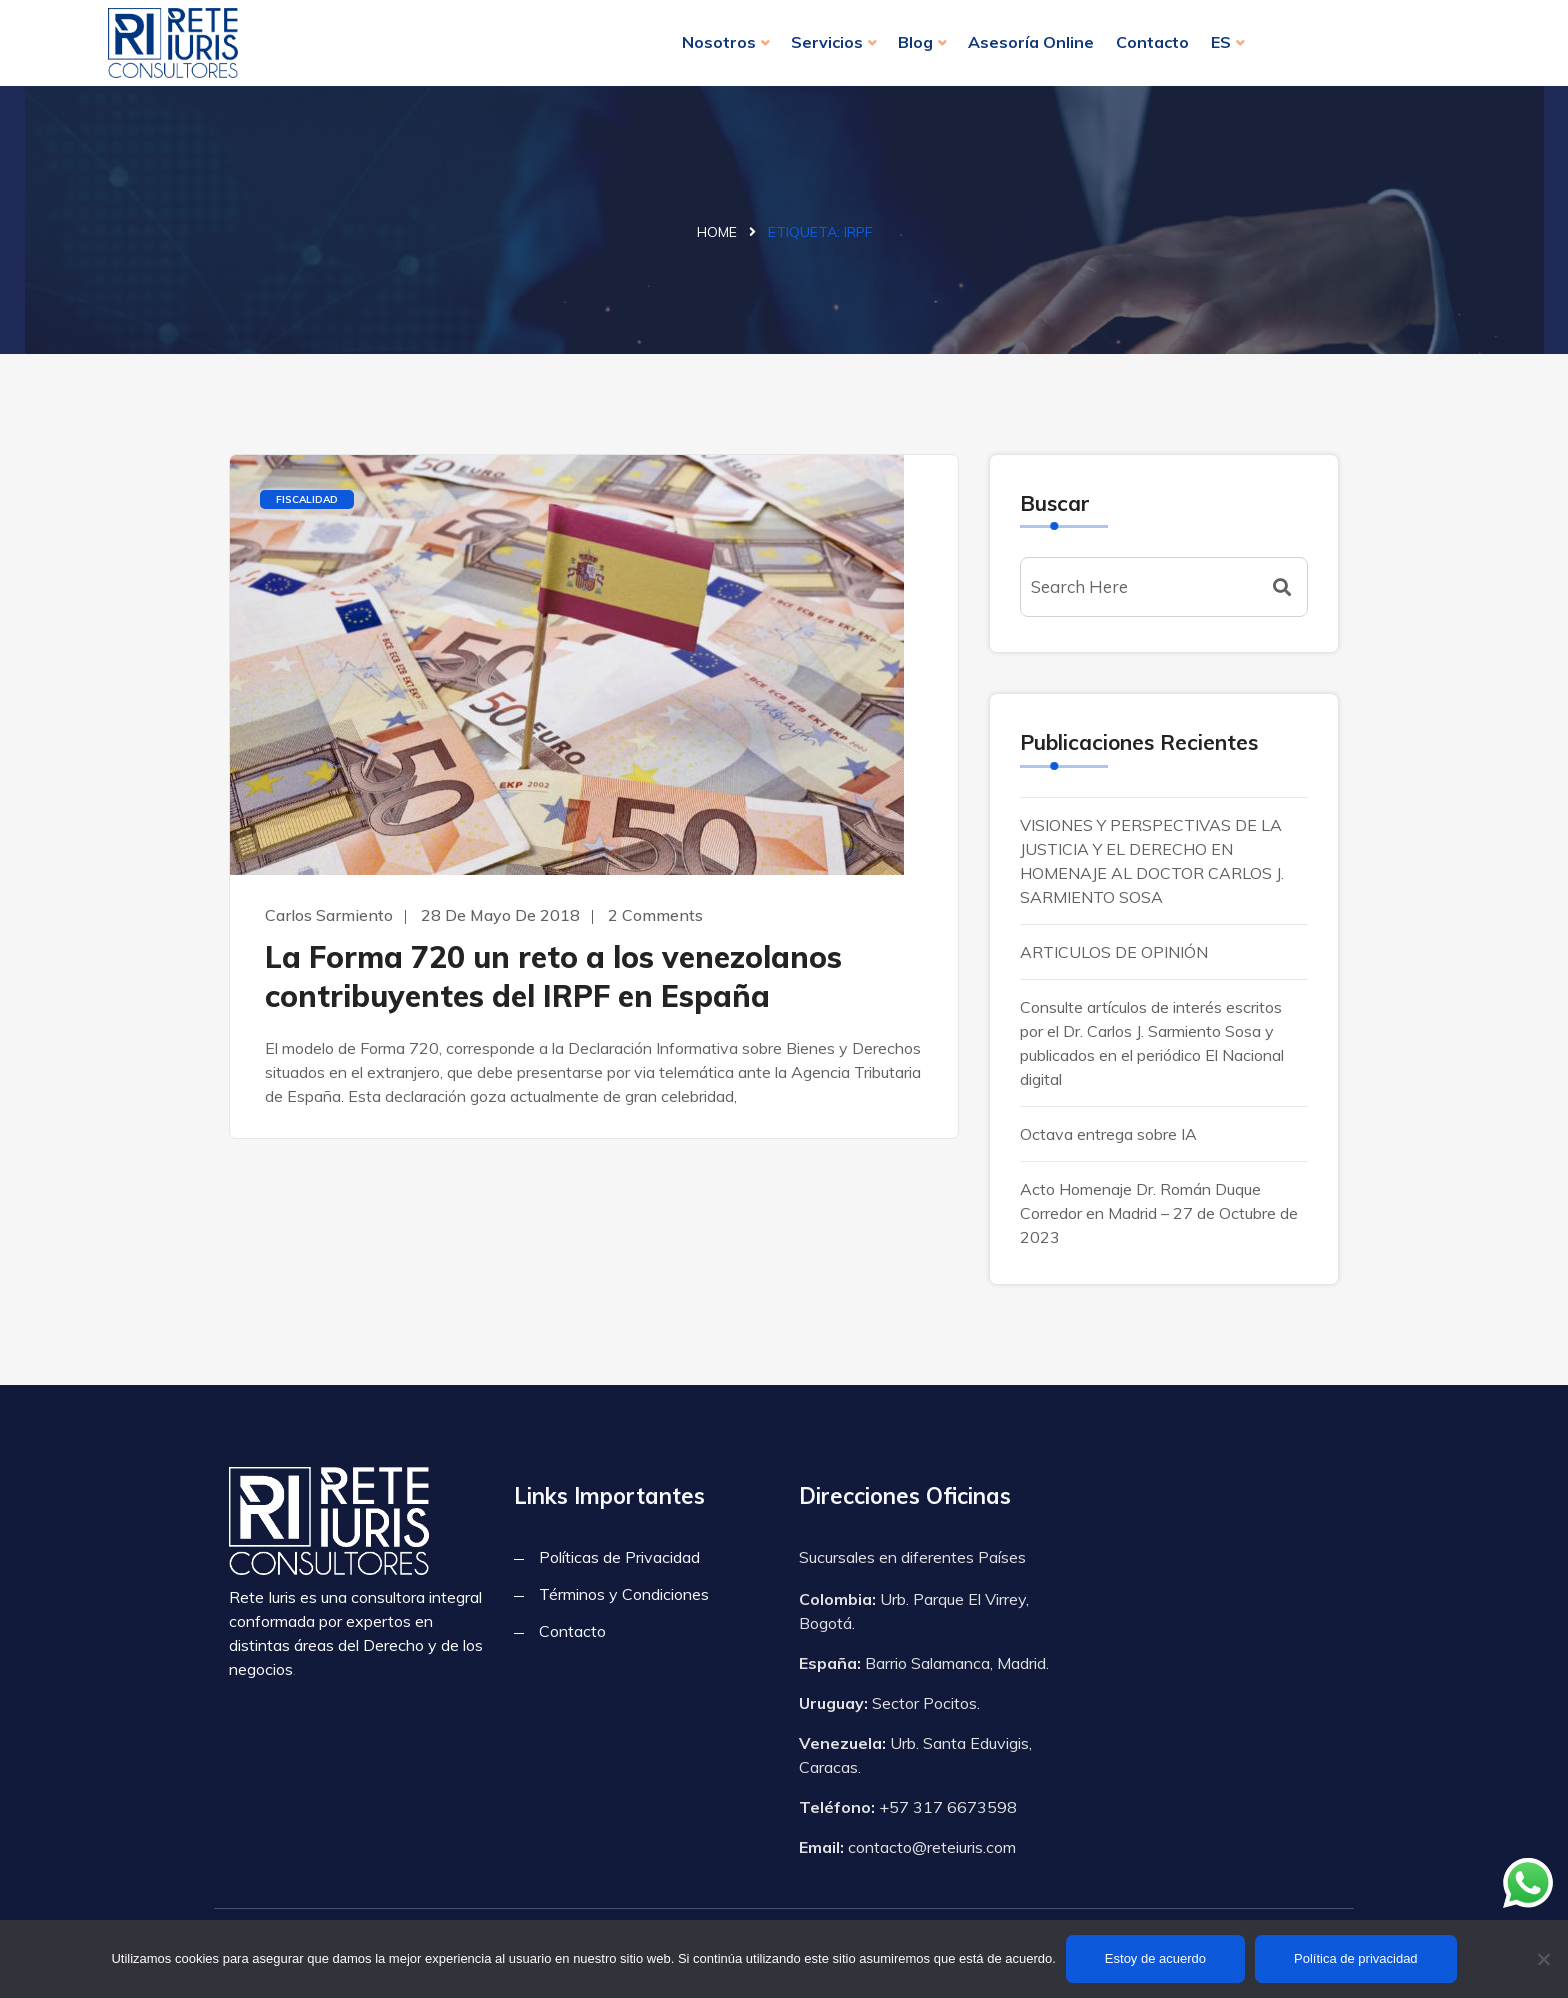 Image resolution: width=1568 pixels, height=1998 pixels. Describe the element at coordinates (1108, 1134) in the screenshot. I see `Octava entrega sobre IA` at that location.